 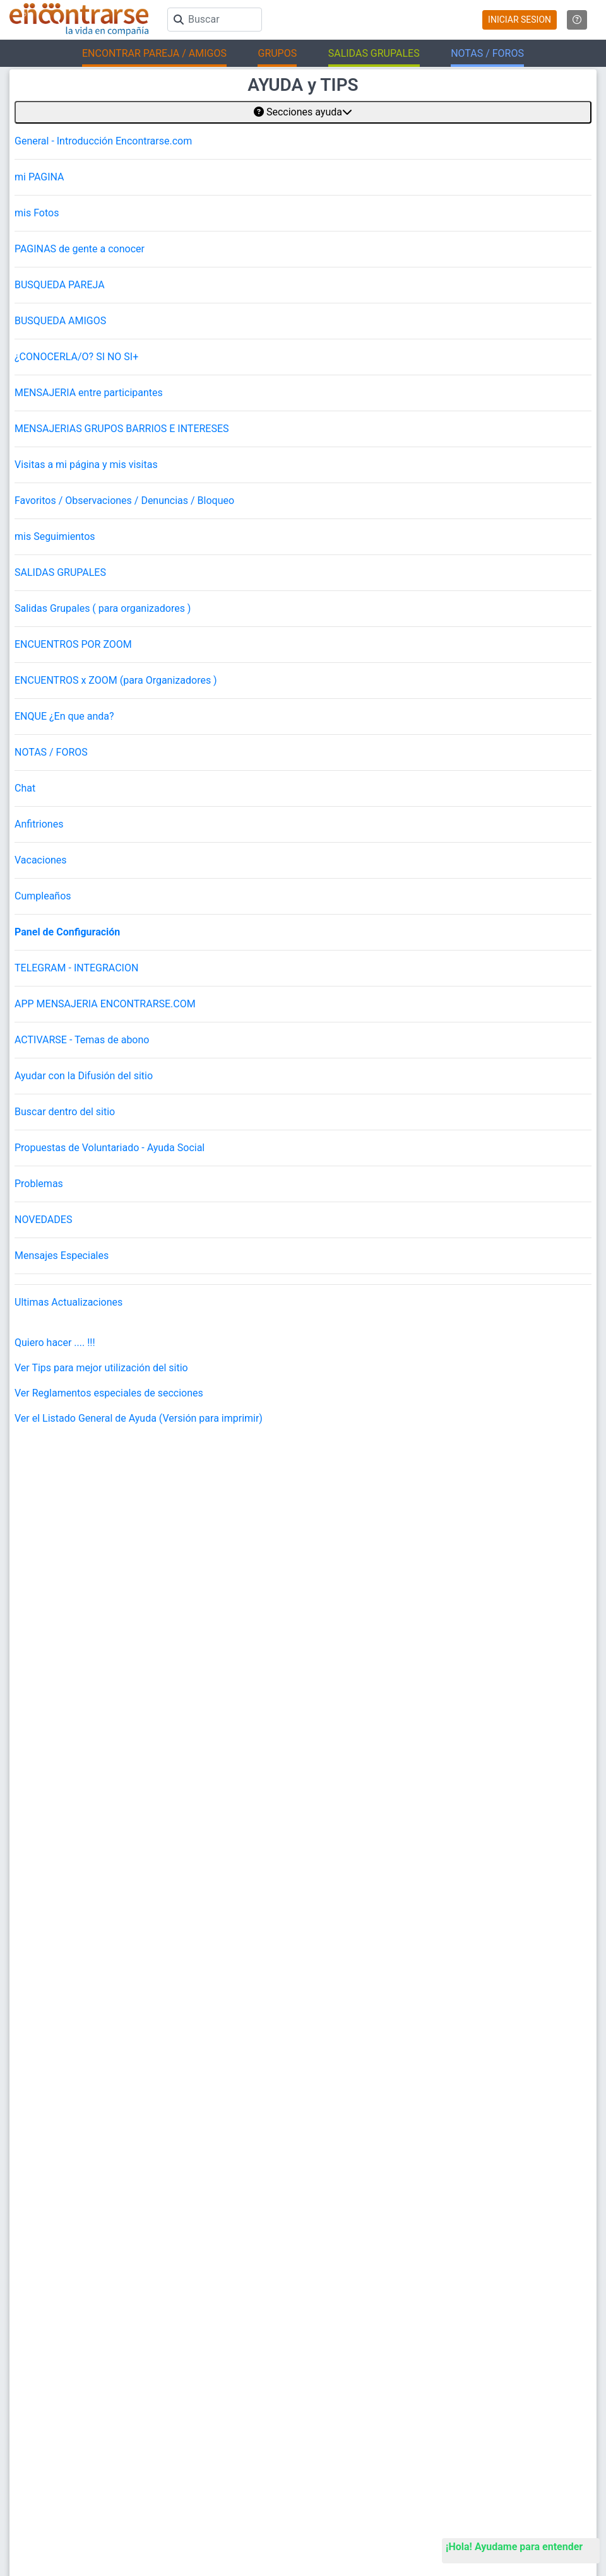 I want to click on EnQués, so click(x=326, y=2360).